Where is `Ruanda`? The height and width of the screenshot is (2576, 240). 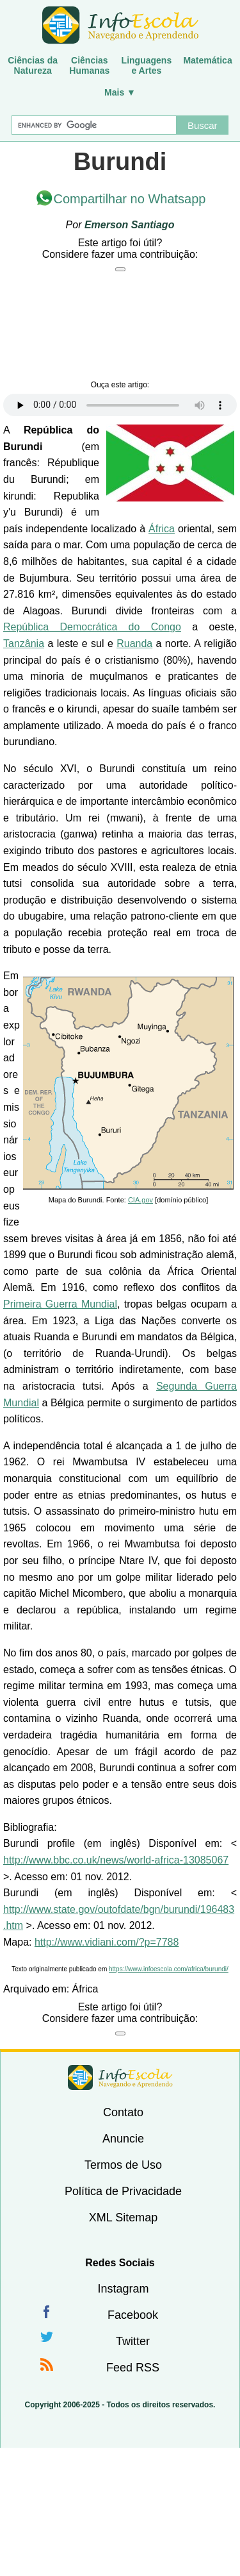
Ruanda is located at coordinates (134, 643).